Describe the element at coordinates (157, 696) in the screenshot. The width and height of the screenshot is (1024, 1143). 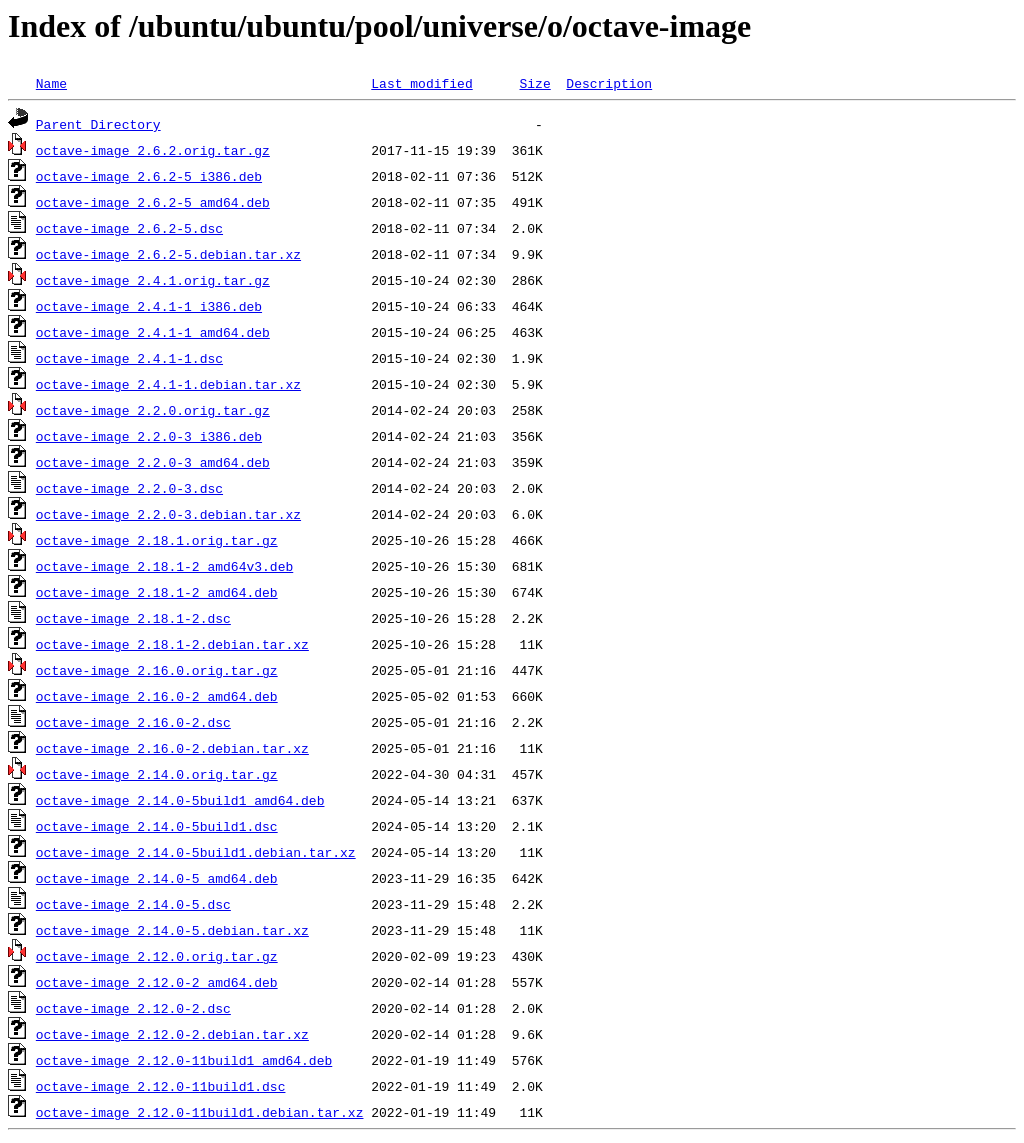
I see `octave-image_2.16.0-2_amd64.deb` at that location.